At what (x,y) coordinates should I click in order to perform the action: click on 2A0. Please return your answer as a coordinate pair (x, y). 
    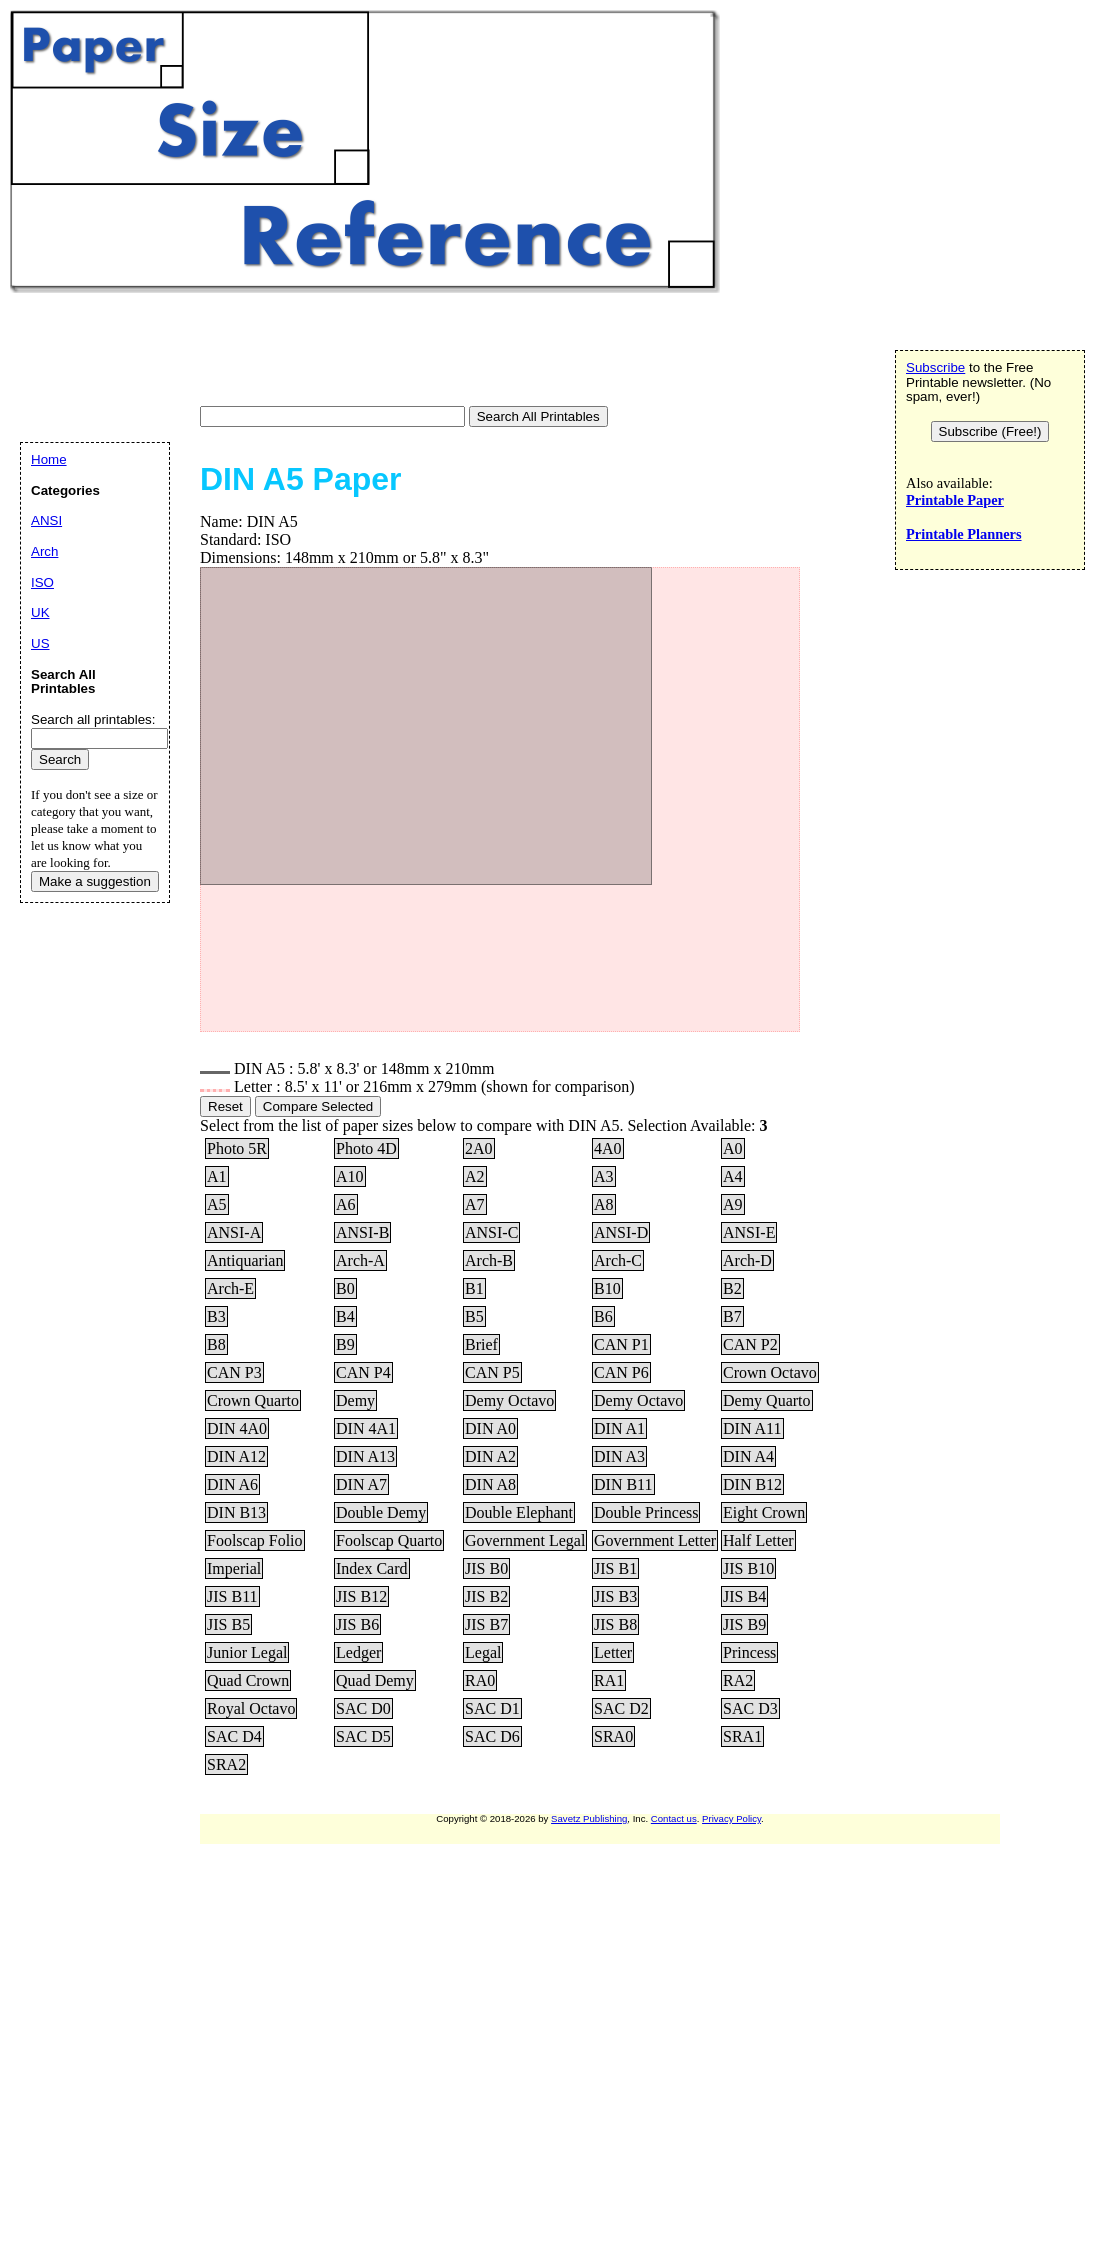
    Looking at the image, I should click on (479, 1148).